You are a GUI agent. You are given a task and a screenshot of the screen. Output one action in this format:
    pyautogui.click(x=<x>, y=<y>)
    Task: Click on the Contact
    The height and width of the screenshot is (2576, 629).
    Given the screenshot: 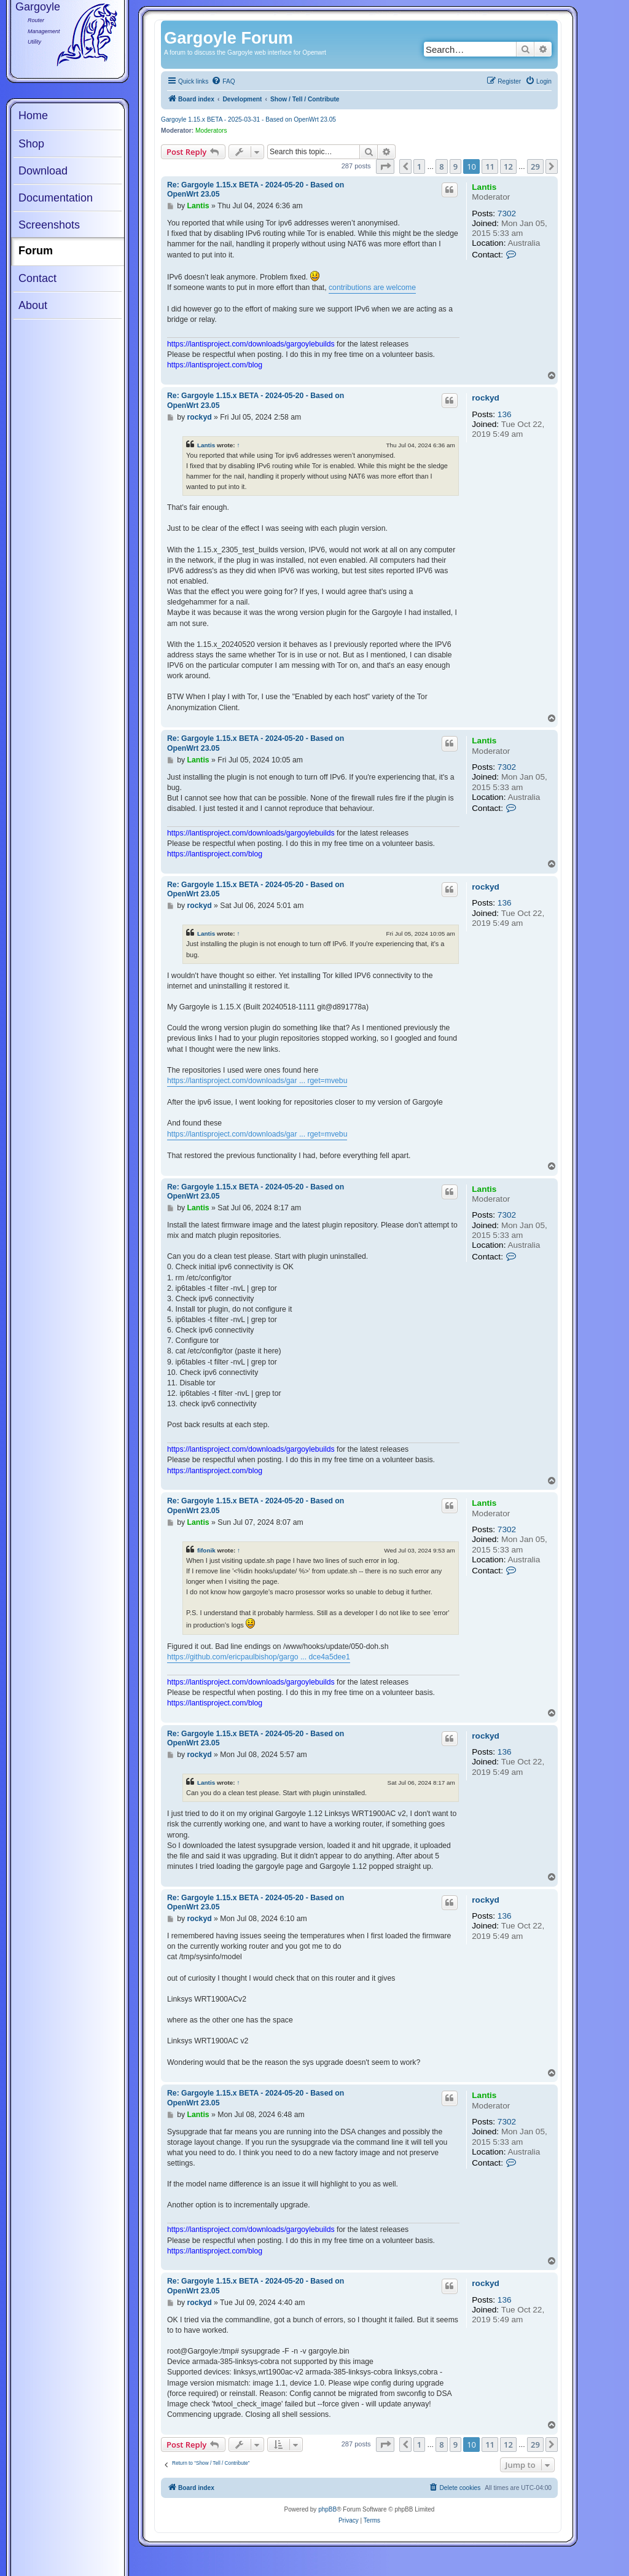 What is the action you would take?
    pyautogui.click(x=37, y=278)
    